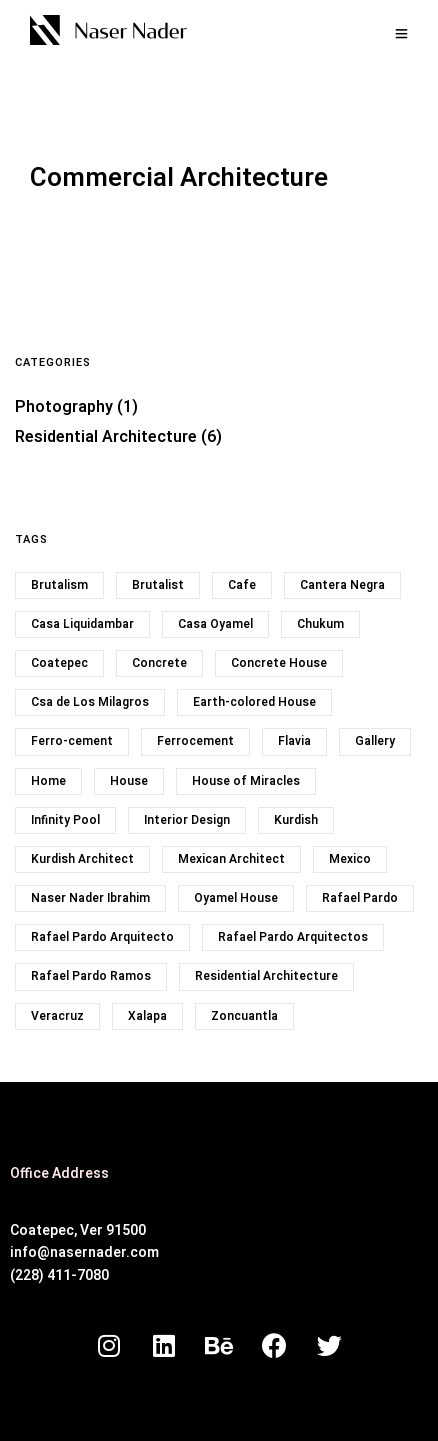 This screenshot has height=1441, width=438. What do you see at coordinates (159, 663) in the screenshot?
I see `Concrete` at bounding box center [159, 663].